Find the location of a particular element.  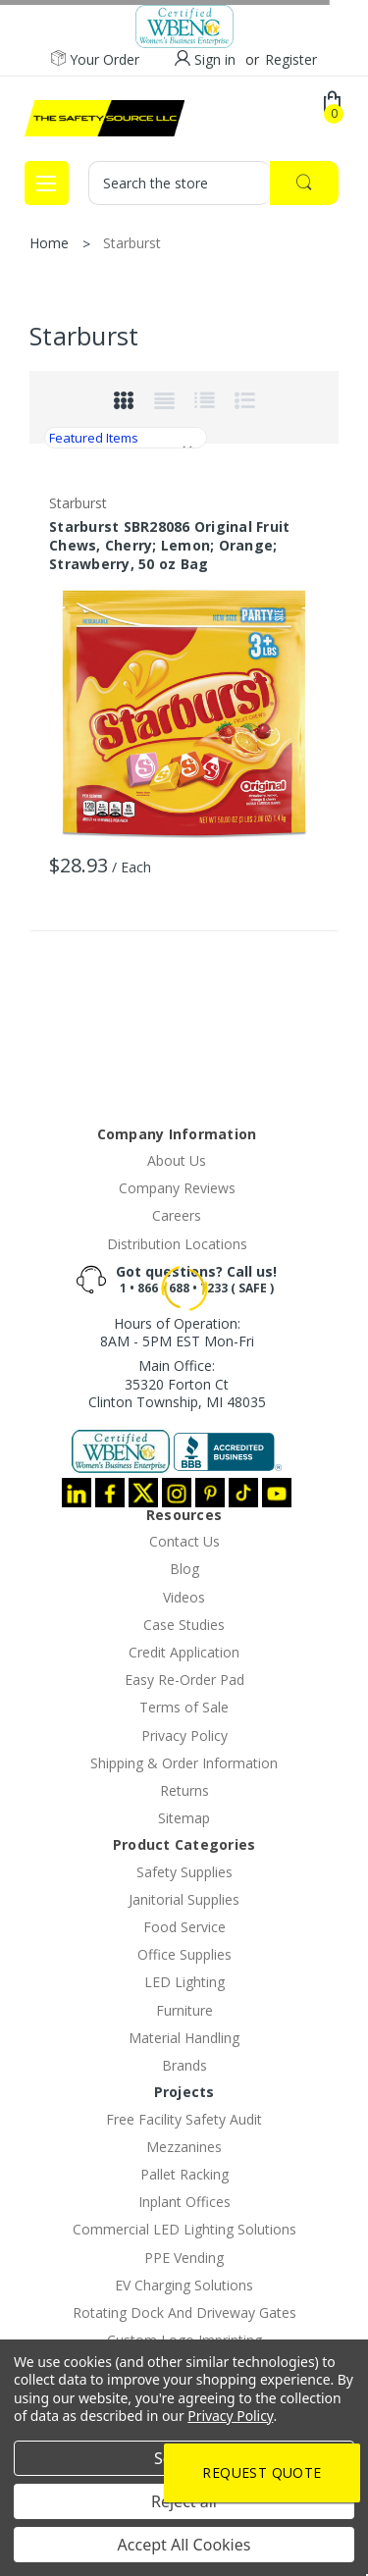

Shipping & Order Information is located at coordinates (184, 1763).